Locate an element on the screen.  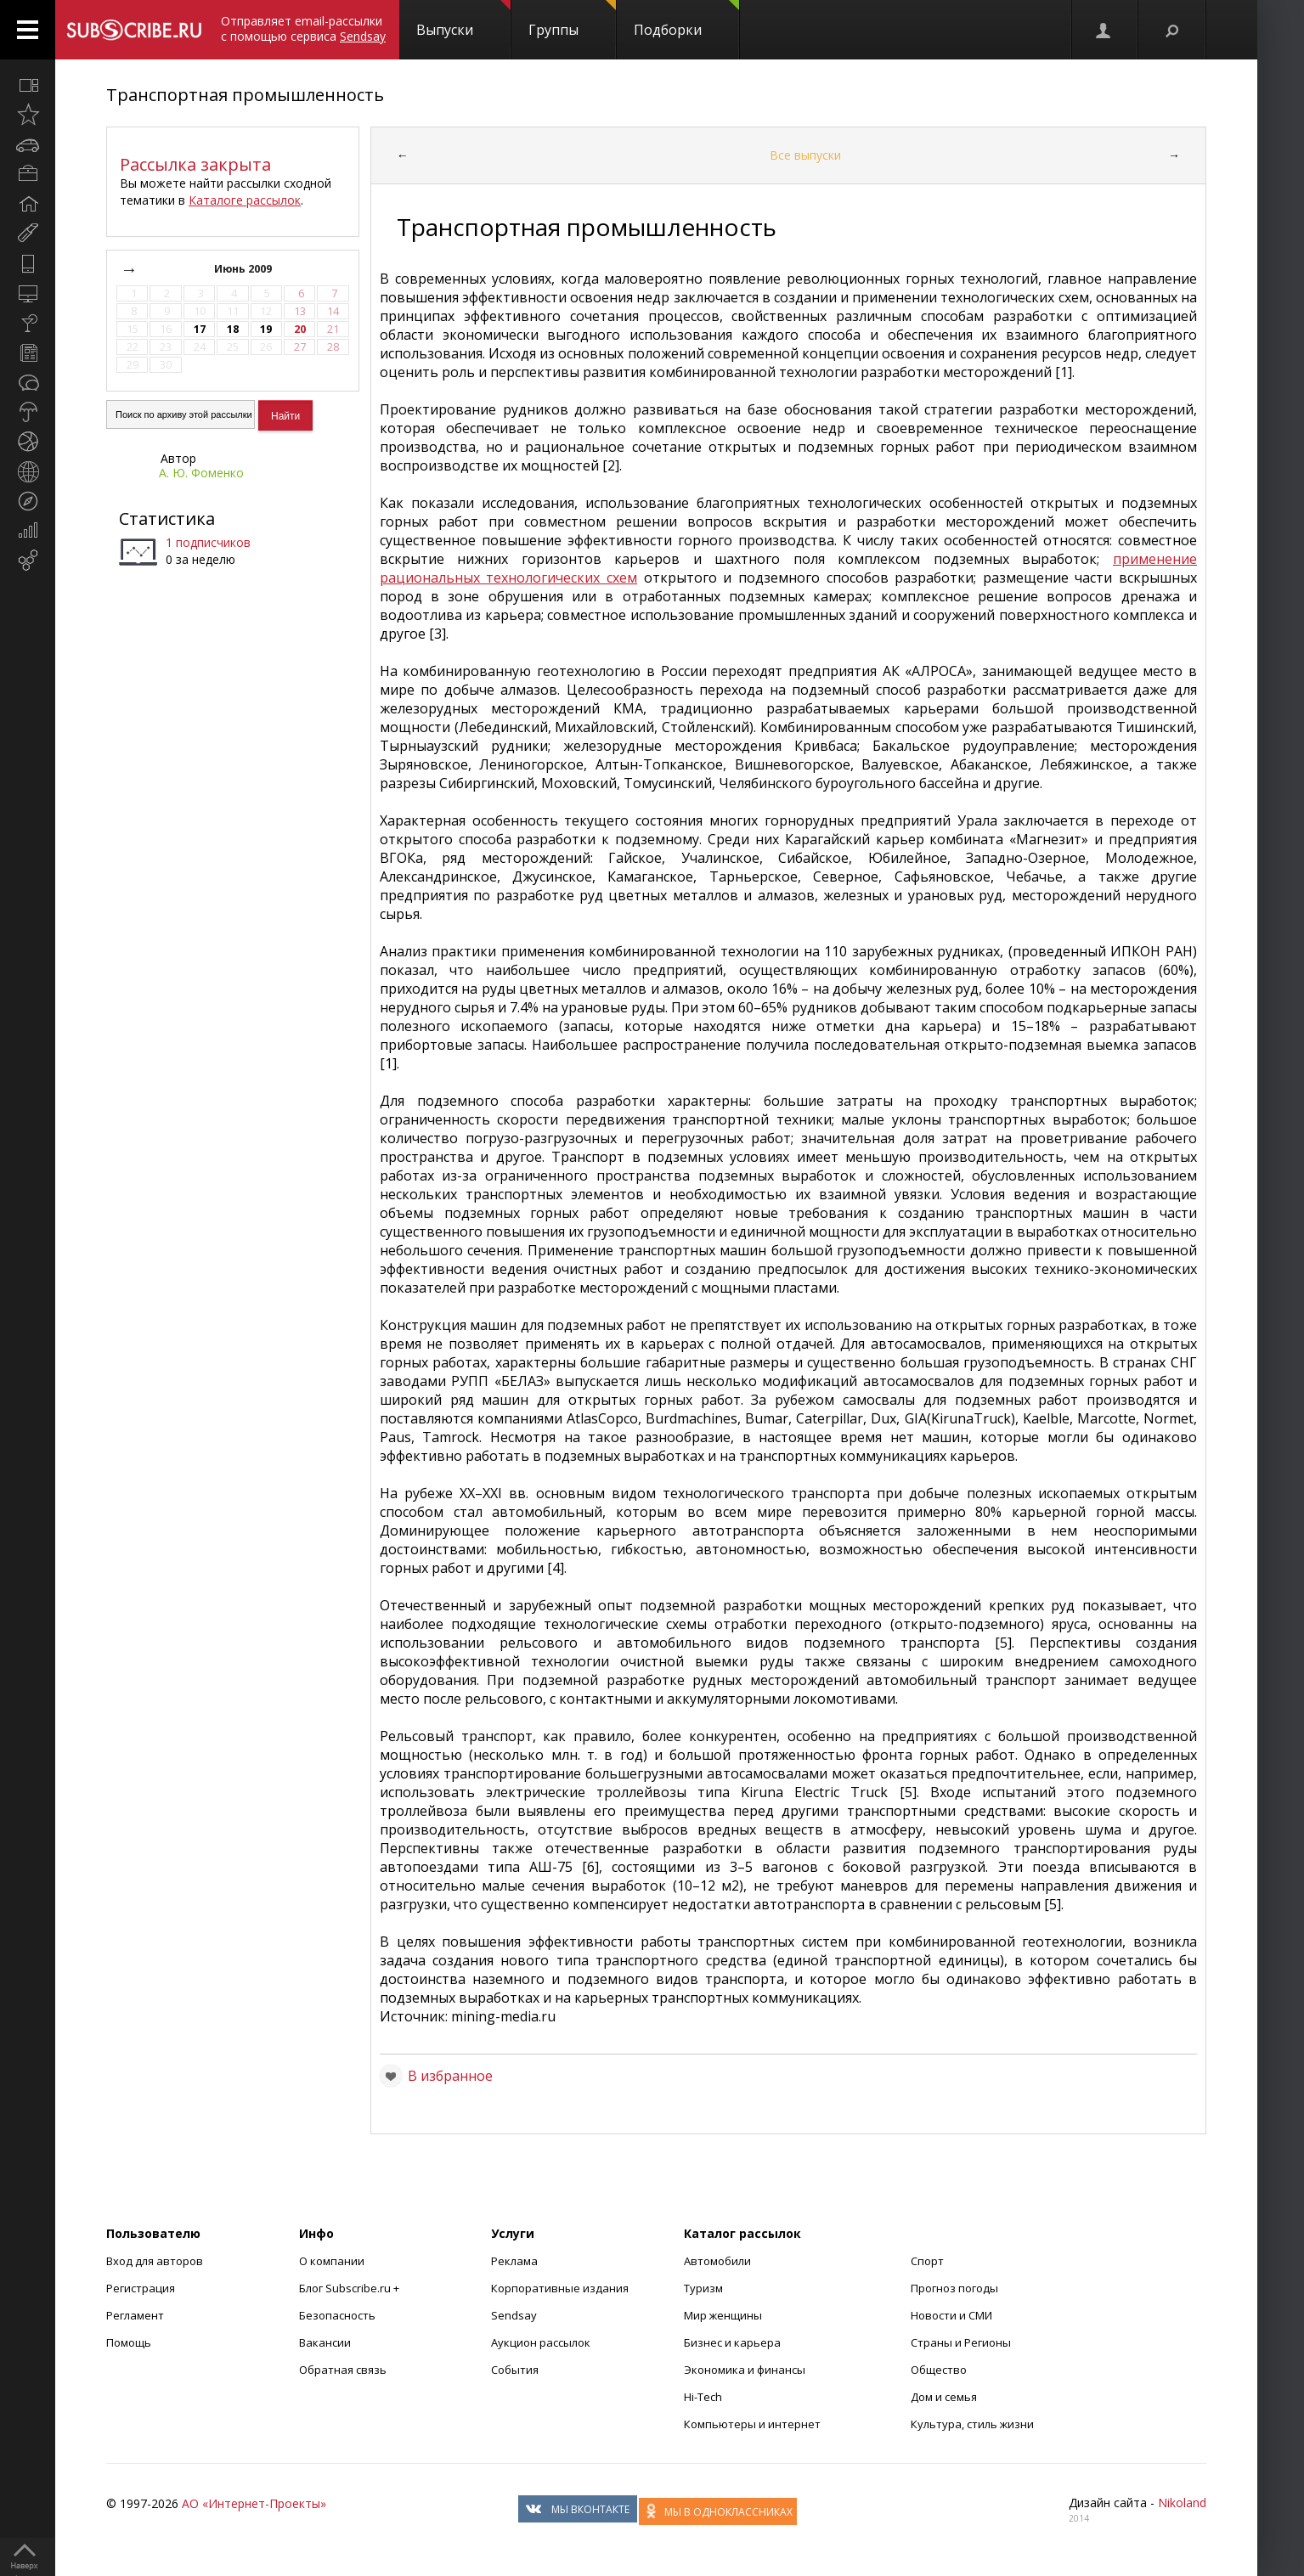
Июнь 2009 is located at coordinates (244, 269).